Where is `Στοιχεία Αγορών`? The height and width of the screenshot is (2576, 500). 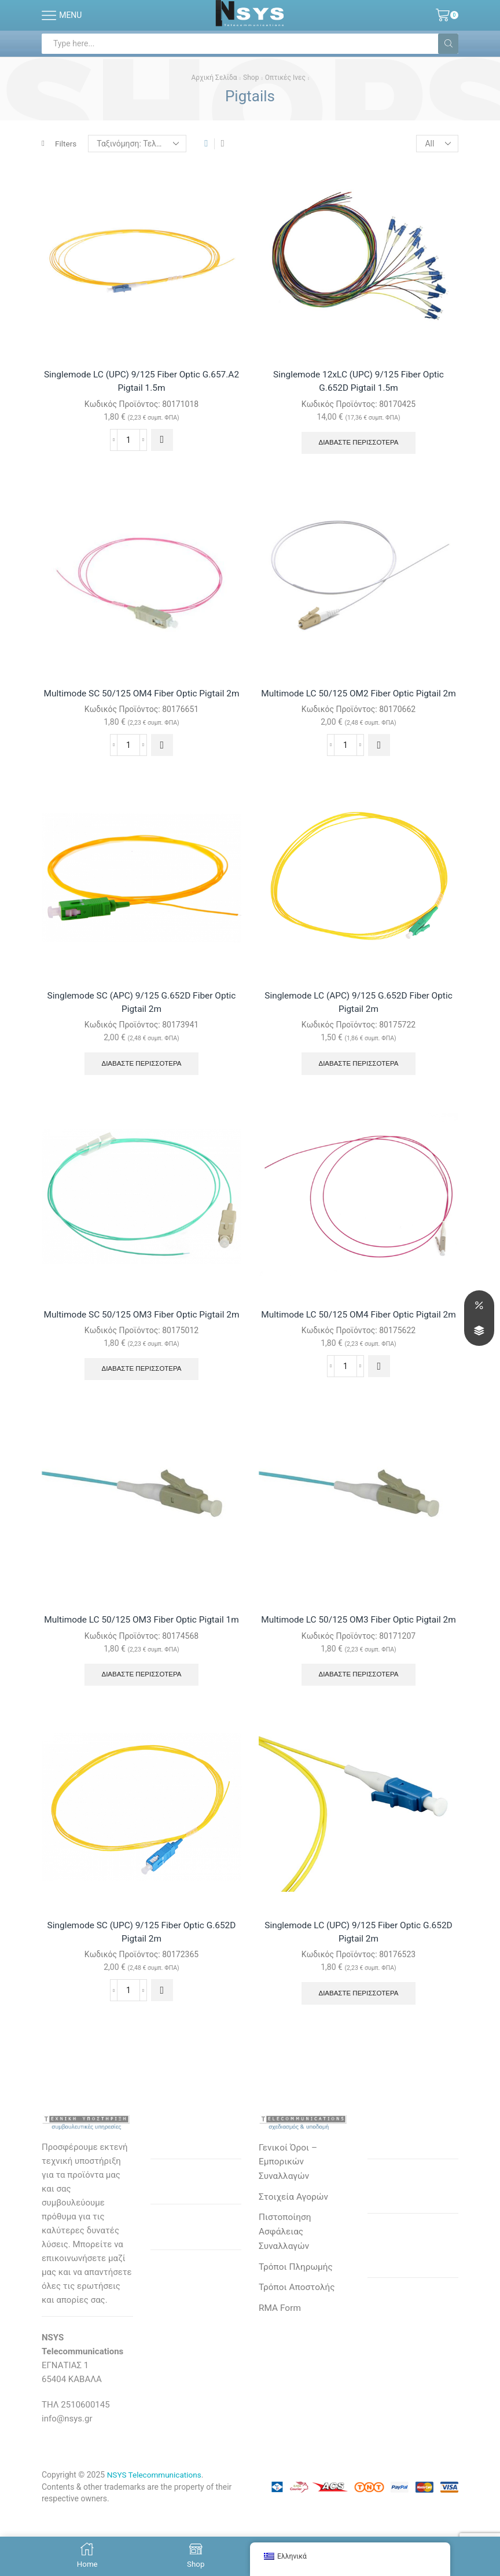
Στοιχεία Αγορών is located at coordinates (294, 2248).